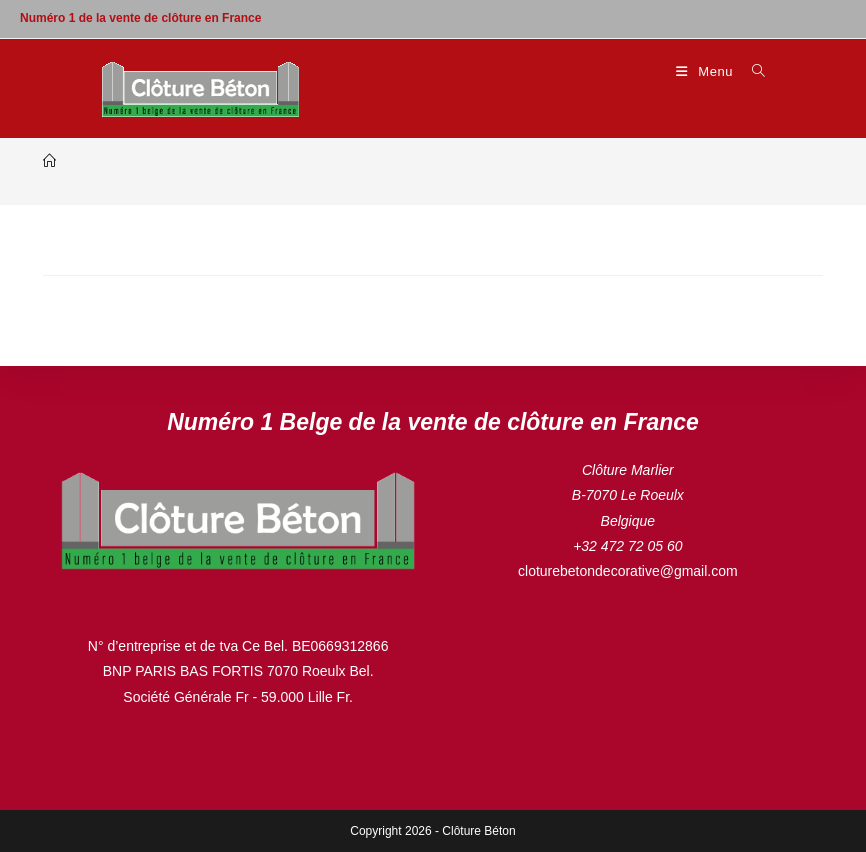  What do you see at coordinates (751, 71) in the screenshot?
I see `[Search for:]` at bounding box center [751, 71].